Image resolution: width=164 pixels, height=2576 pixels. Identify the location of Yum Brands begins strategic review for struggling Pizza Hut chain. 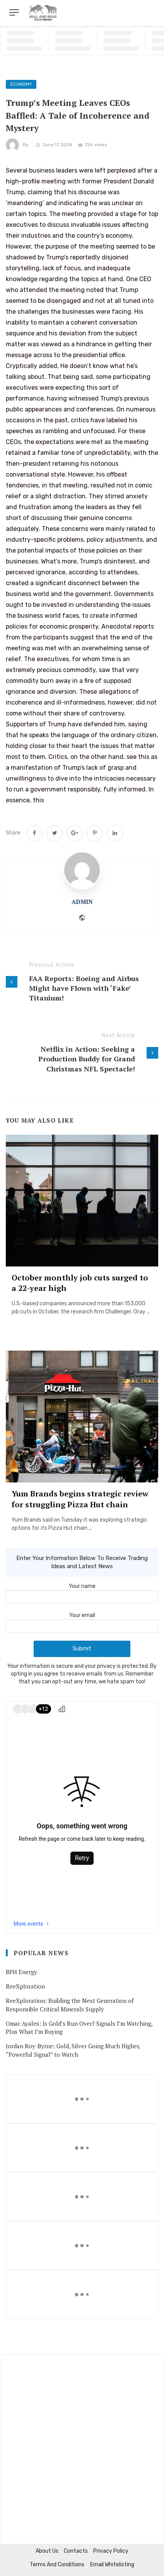
(80, 1499).